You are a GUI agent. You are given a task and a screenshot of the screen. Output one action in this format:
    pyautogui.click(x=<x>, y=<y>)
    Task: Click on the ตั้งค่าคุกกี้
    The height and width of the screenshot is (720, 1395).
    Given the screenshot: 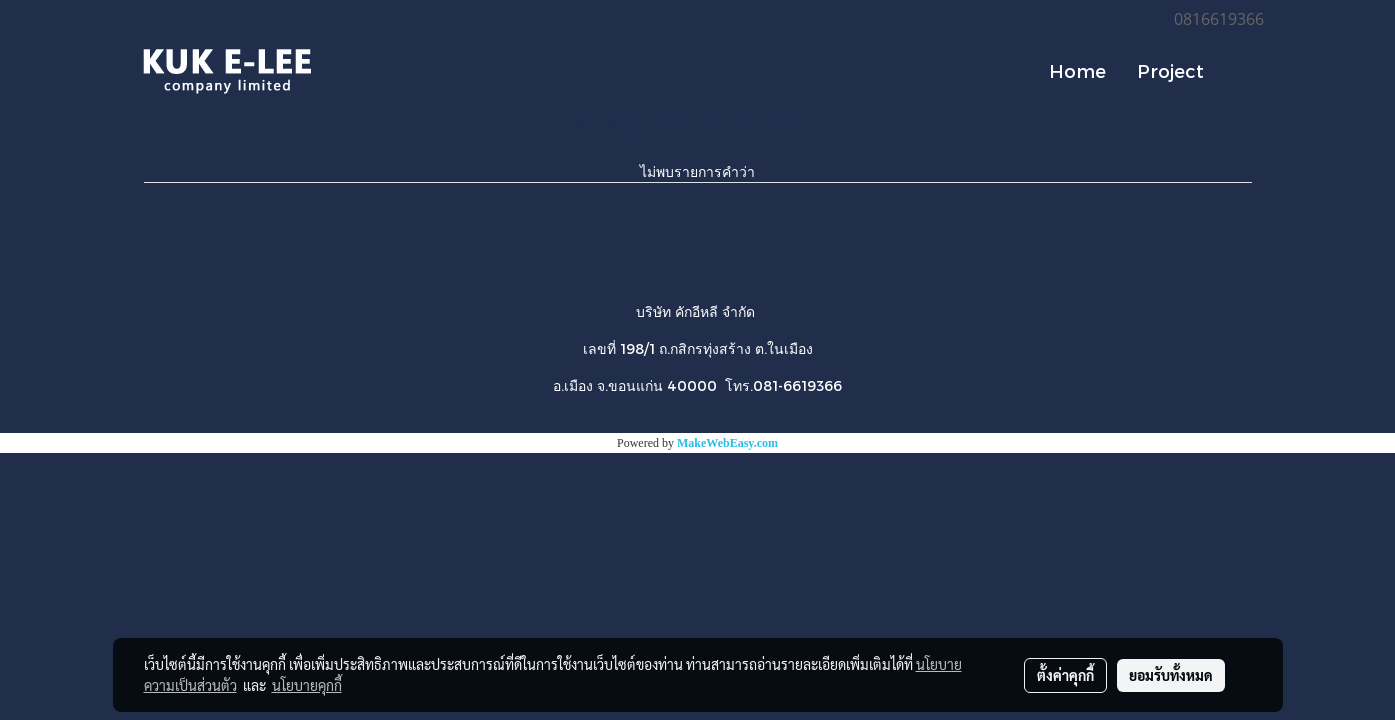 What is the action you would take?
    pyautogui.click(x=1065, y=675)
    